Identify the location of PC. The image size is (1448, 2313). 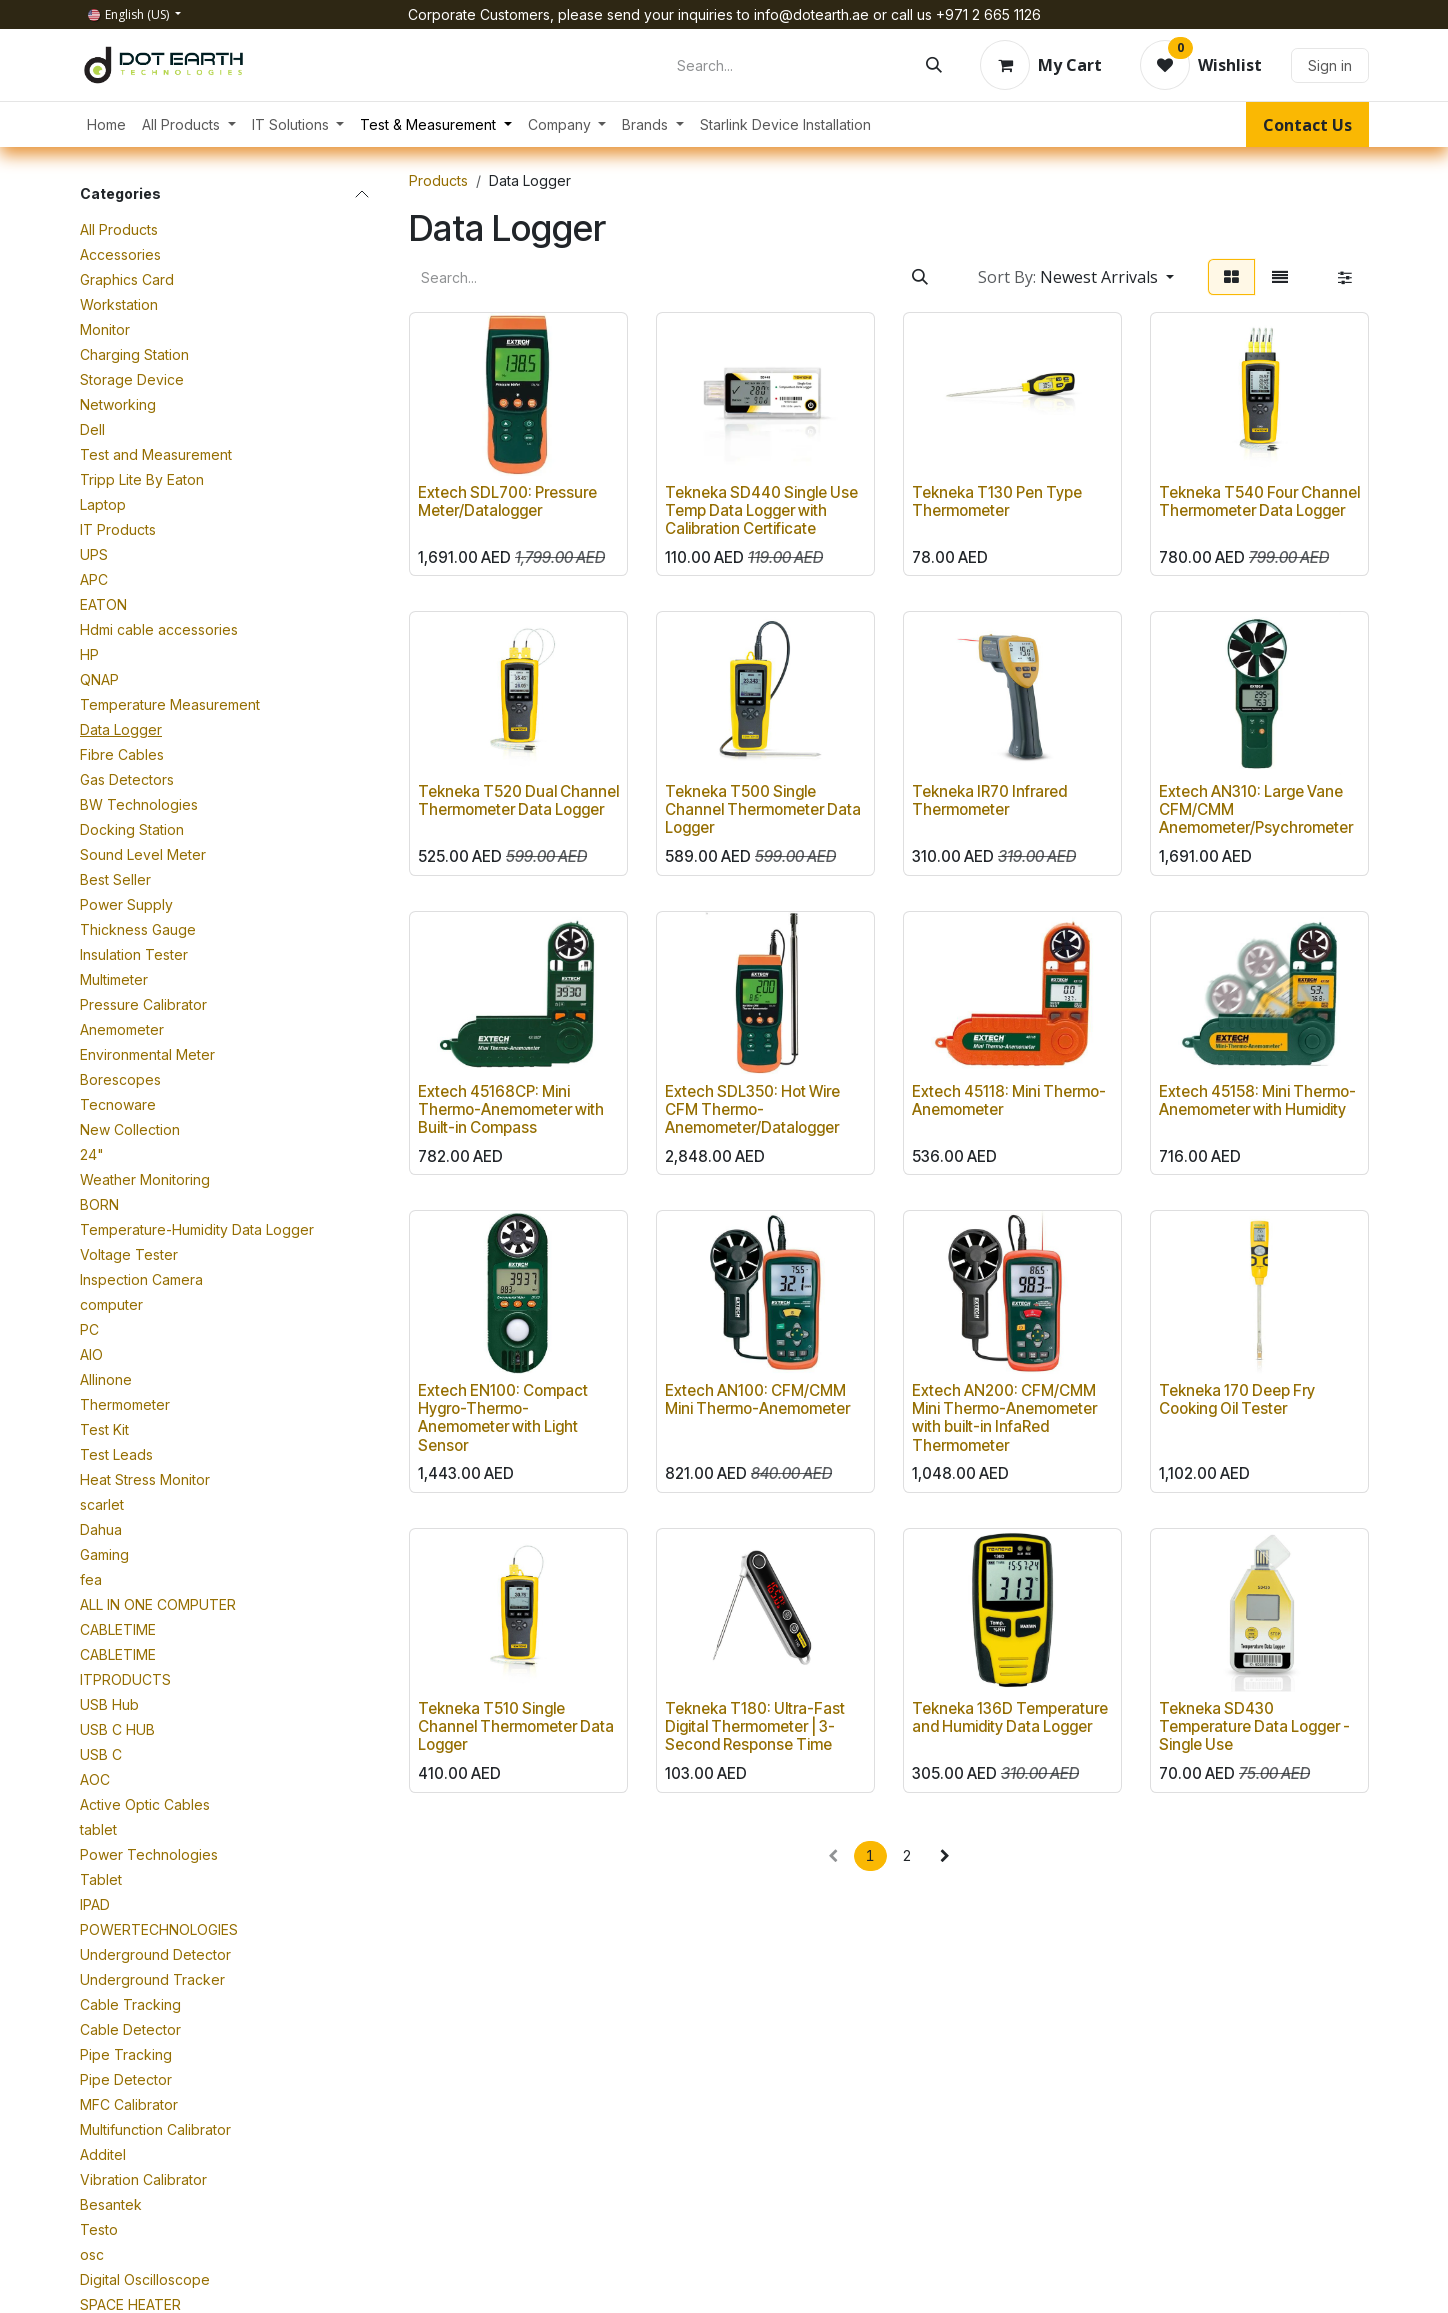
(89, 1329).